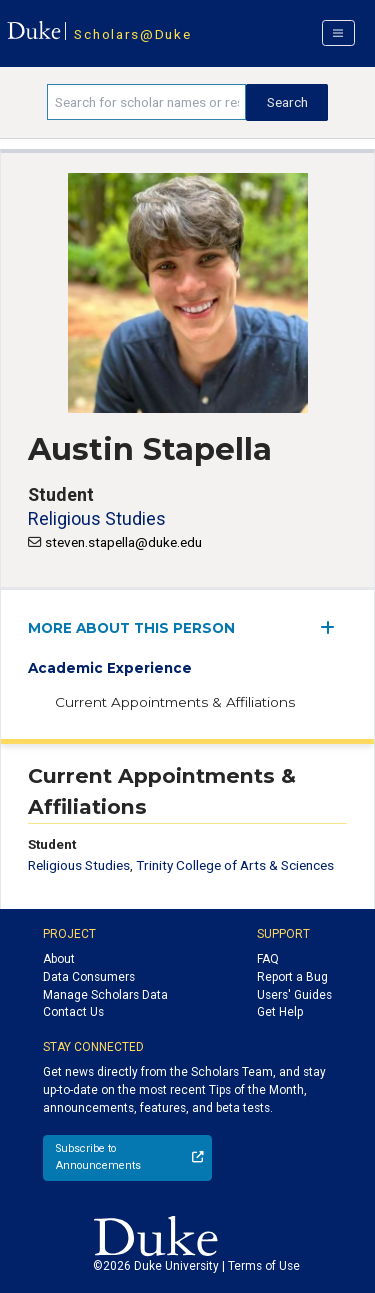 The width and height of the screenshot is (375, 1293). Describe the element at coordinates (59, 959) in the screenshot. I see `About` at that location.